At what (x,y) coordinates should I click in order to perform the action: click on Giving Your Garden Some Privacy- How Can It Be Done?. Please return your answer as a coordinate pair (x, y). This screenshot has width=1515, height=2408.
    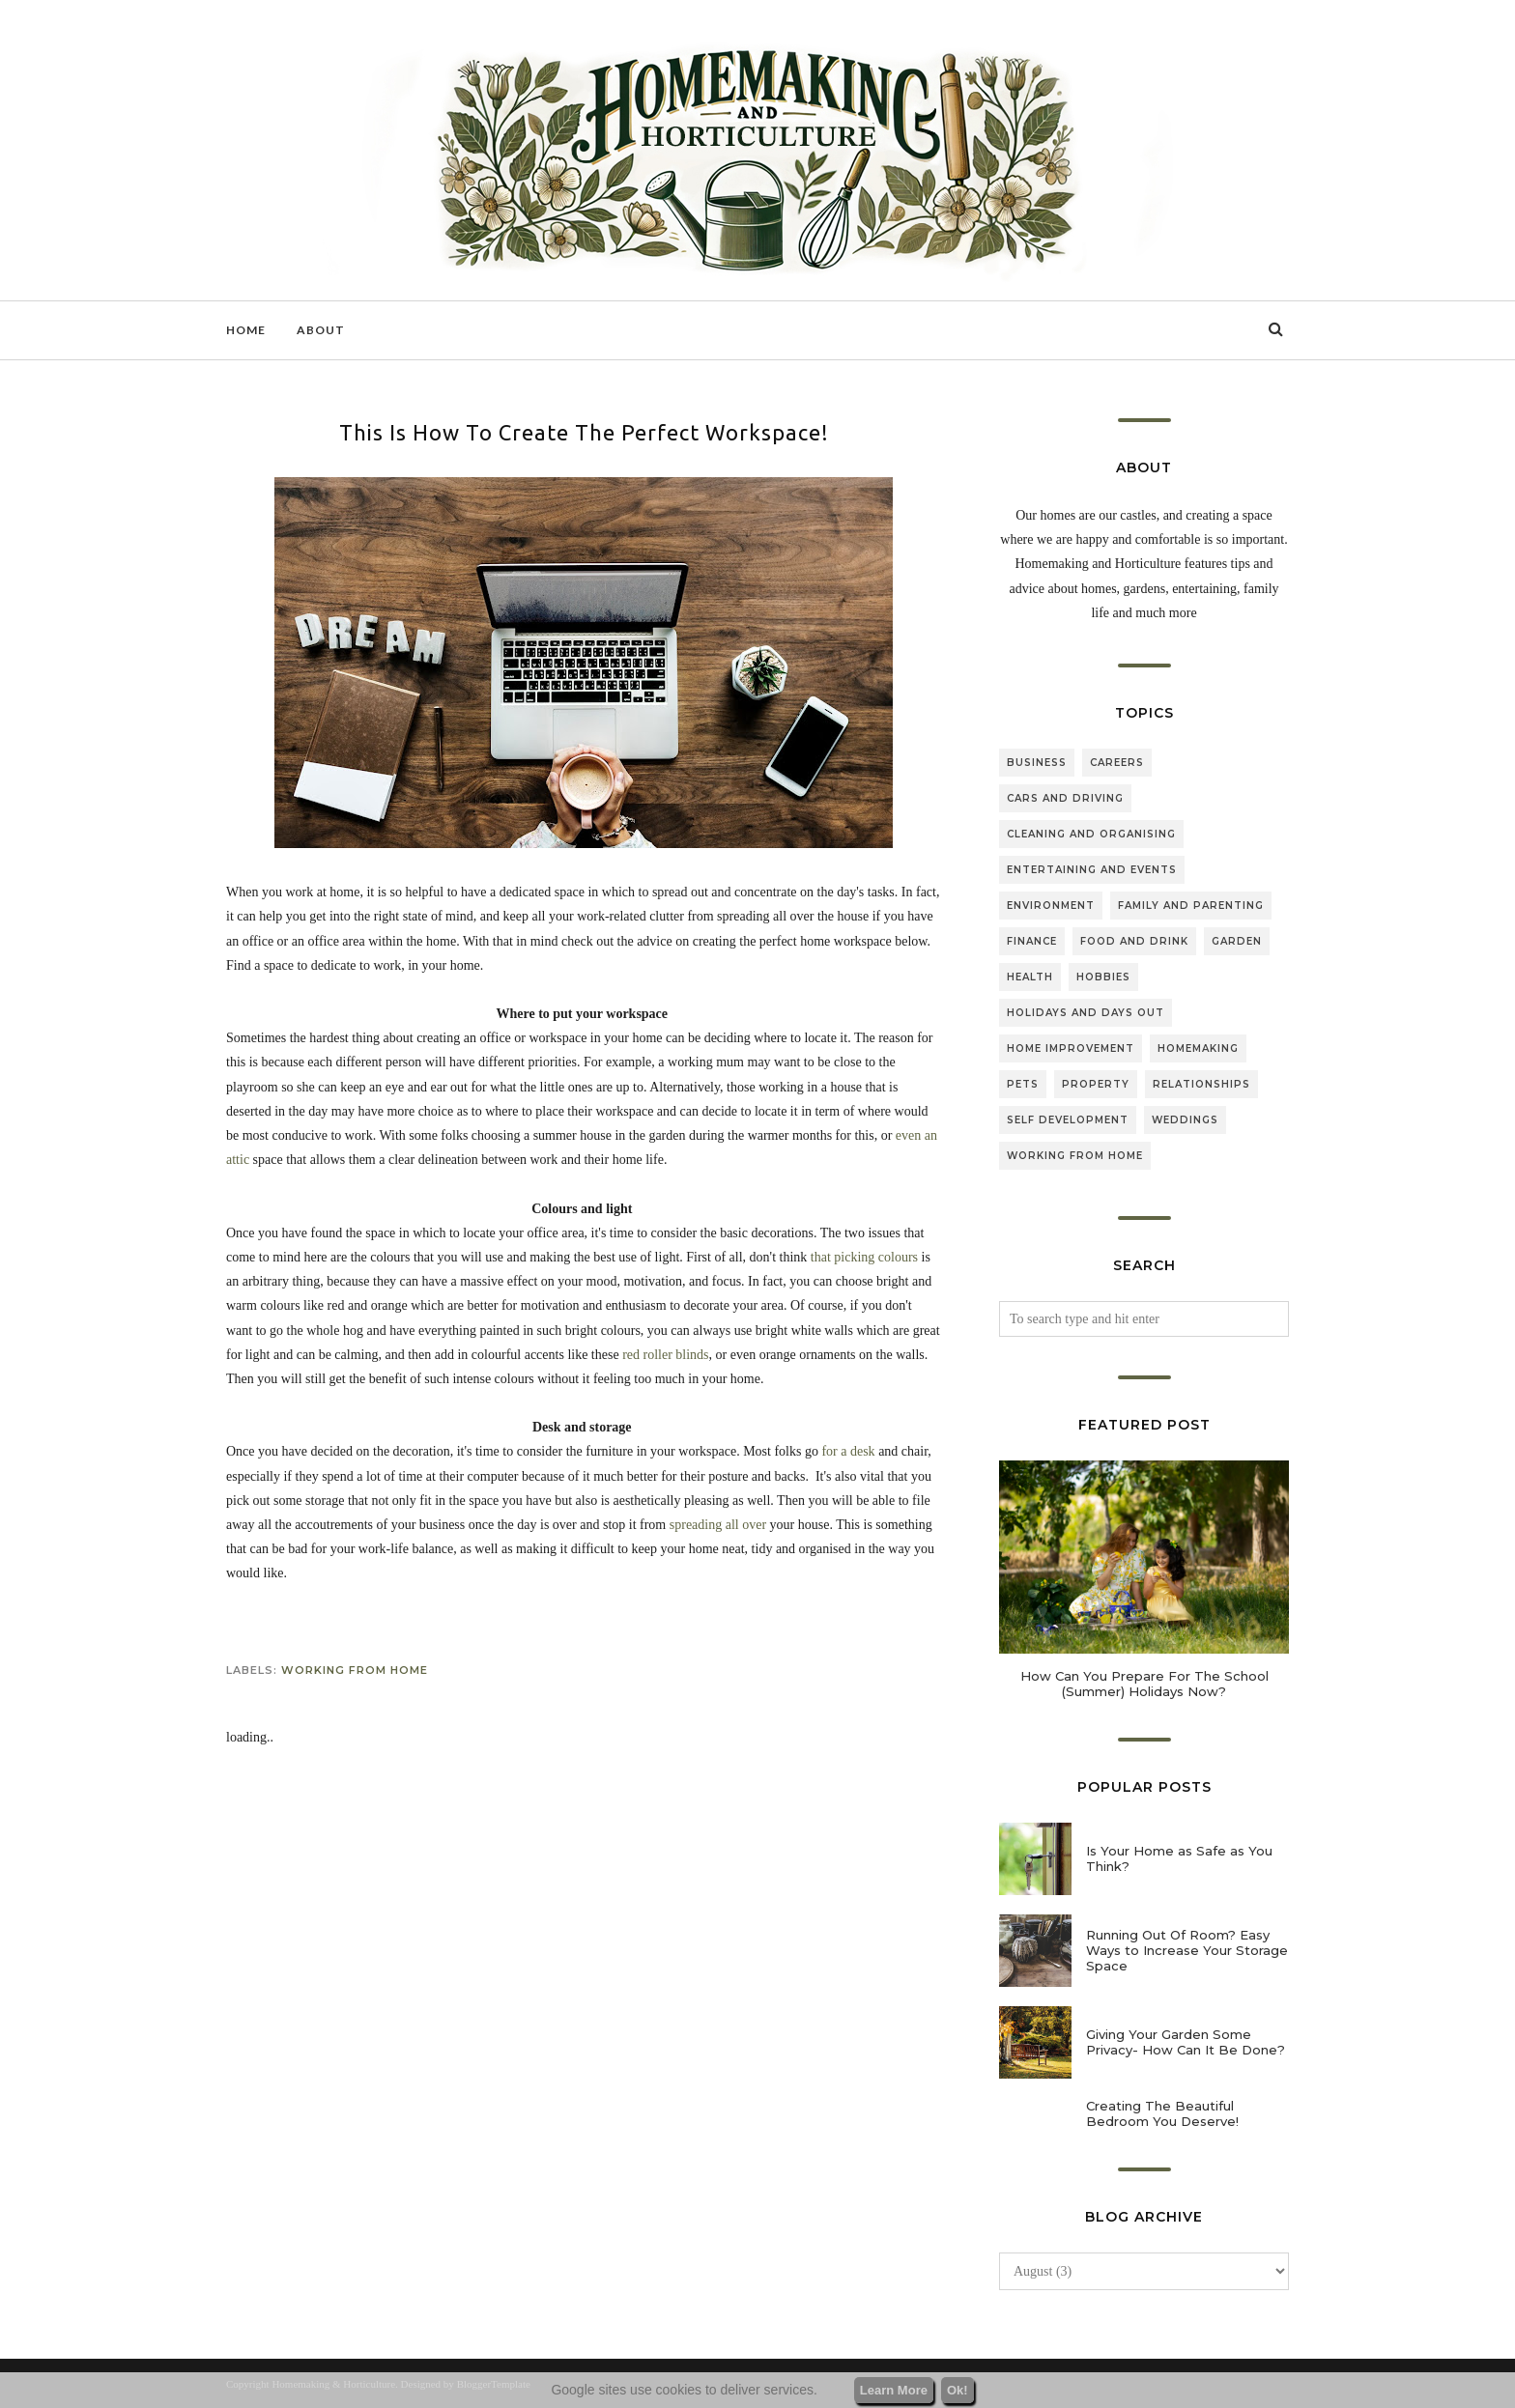
    Looking at the image, I should click on (1185, 2041).